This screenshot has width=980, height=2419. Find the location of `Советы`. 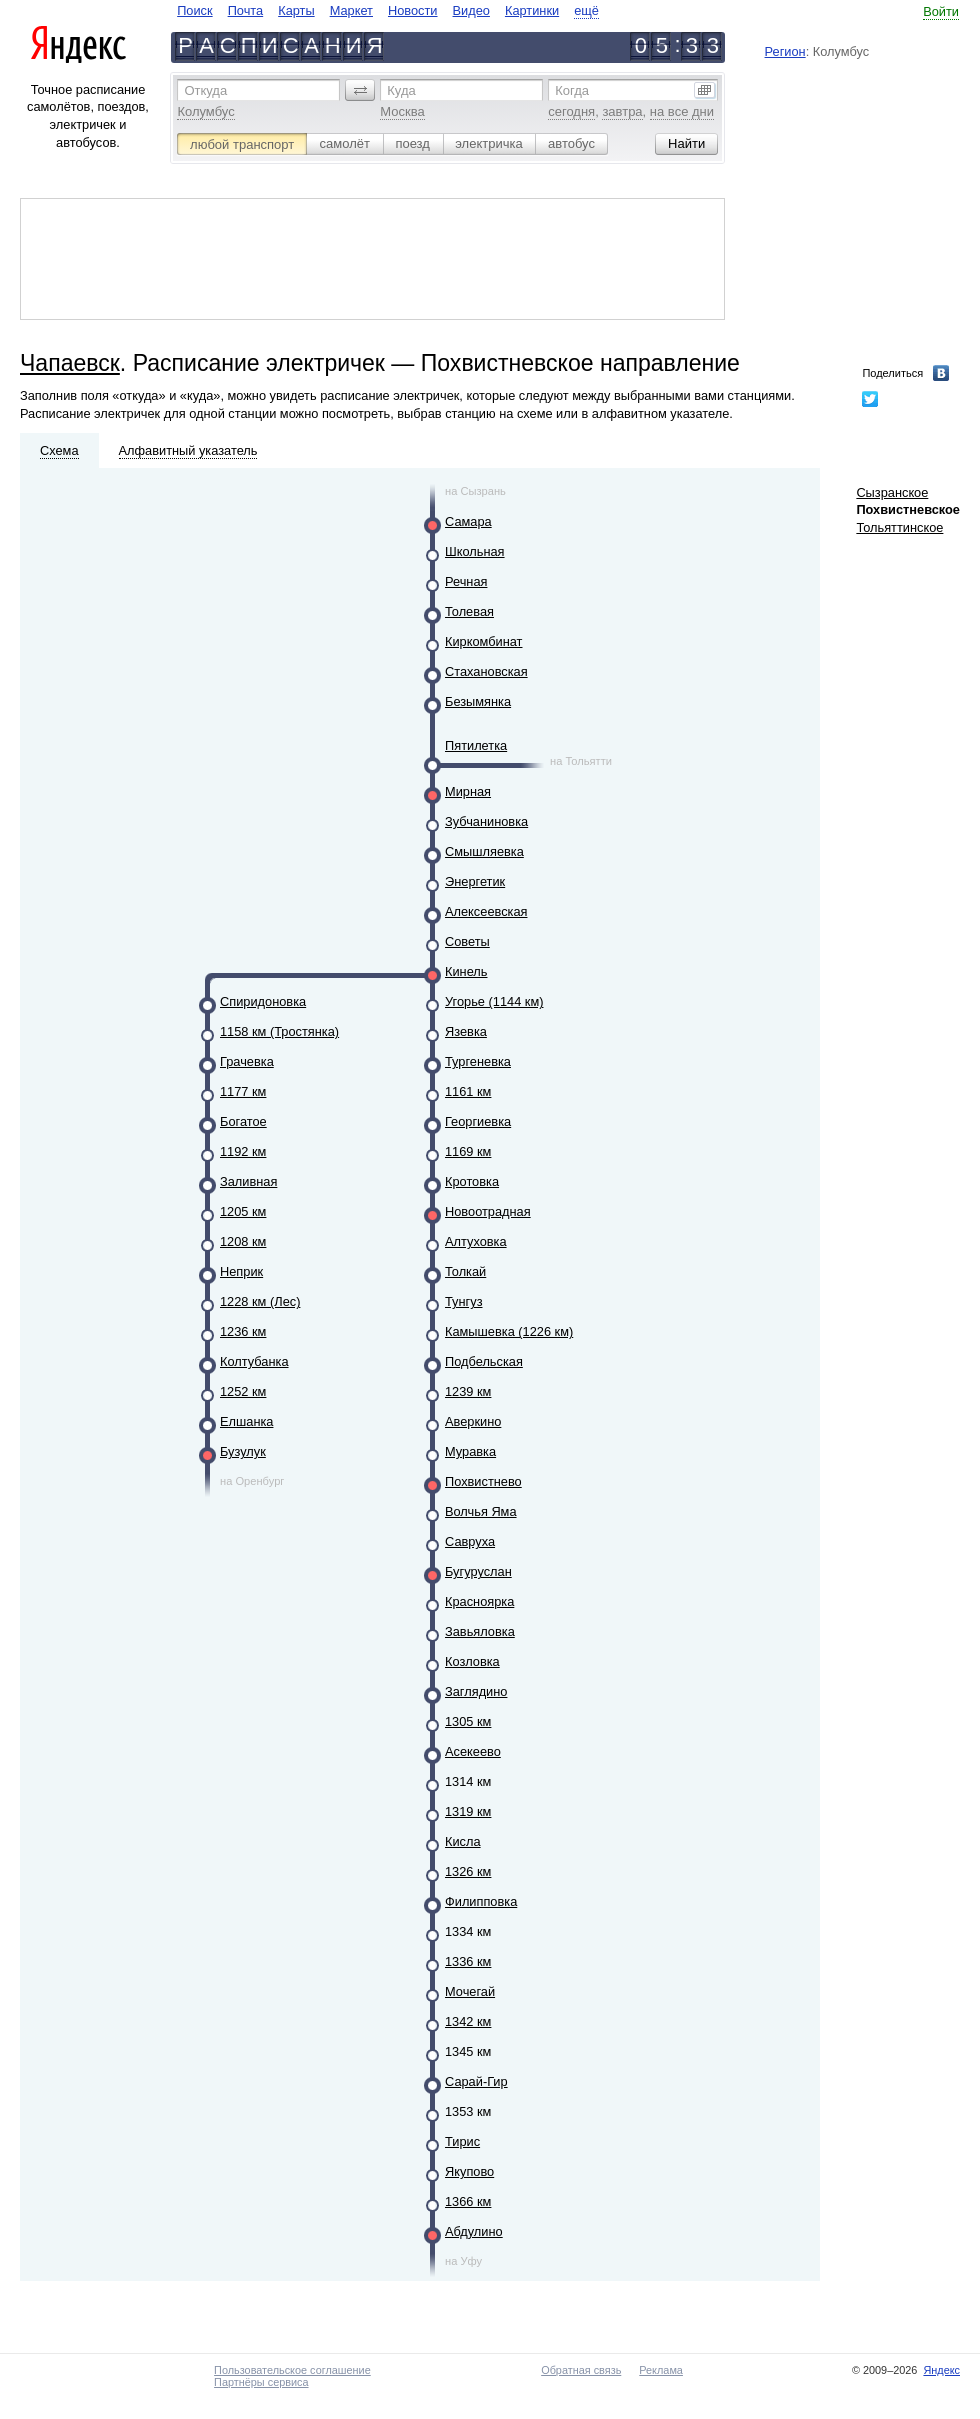

Советы is located at coordinates (467, 941).